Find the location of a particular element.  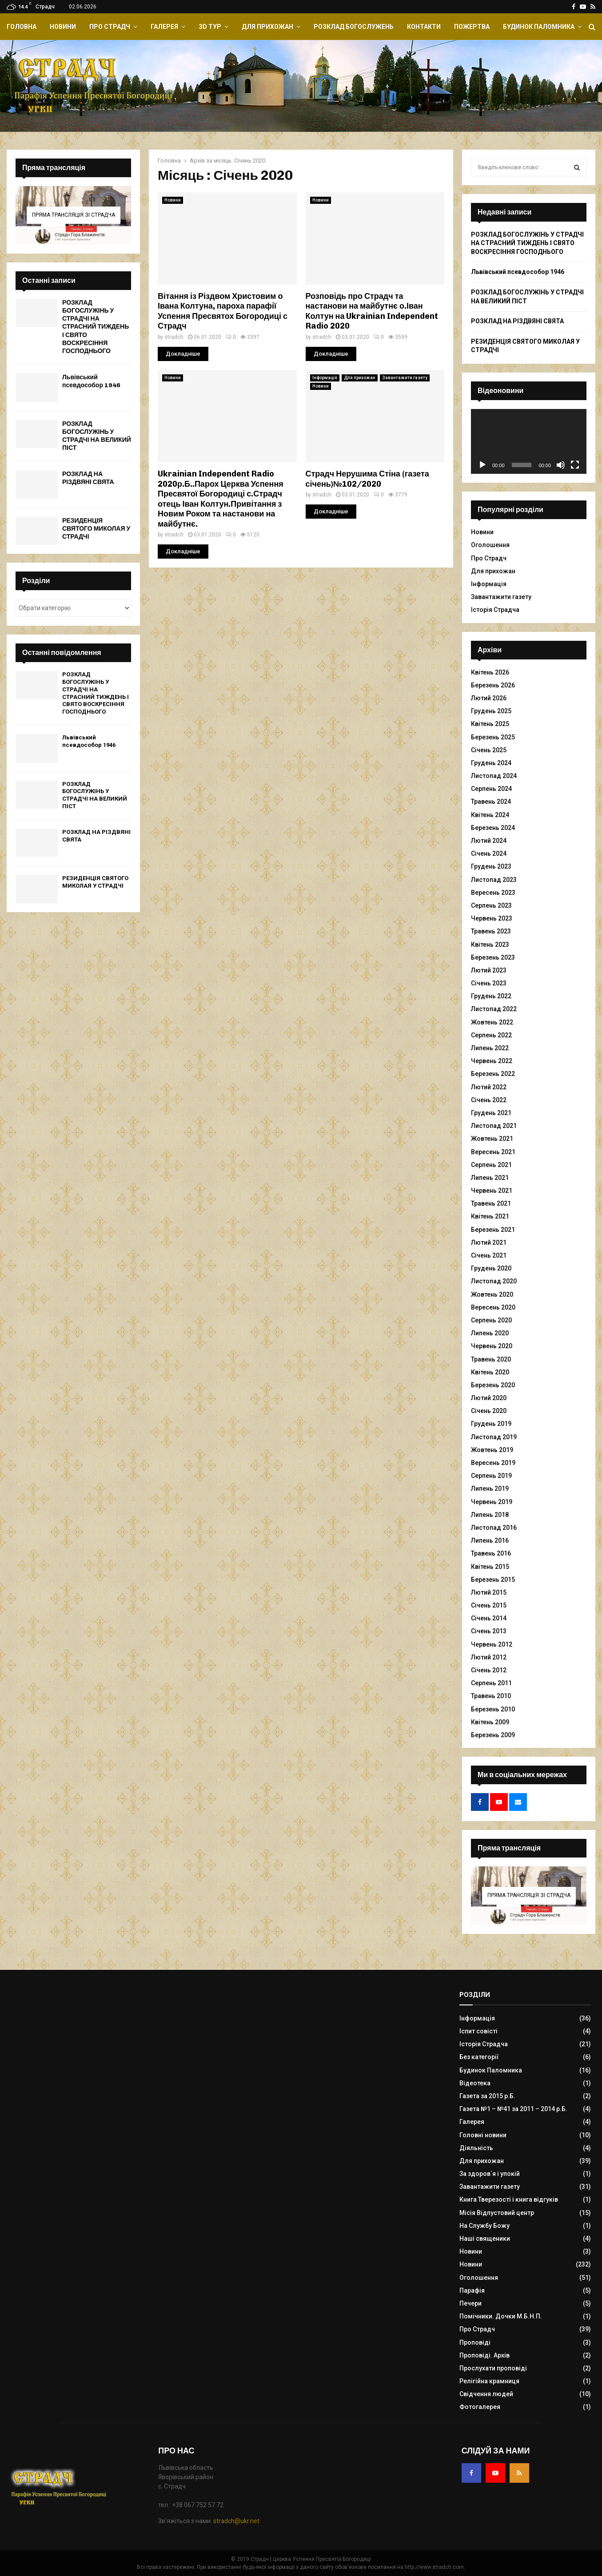

Листопад 2024 is located at coordinates (494, 775).